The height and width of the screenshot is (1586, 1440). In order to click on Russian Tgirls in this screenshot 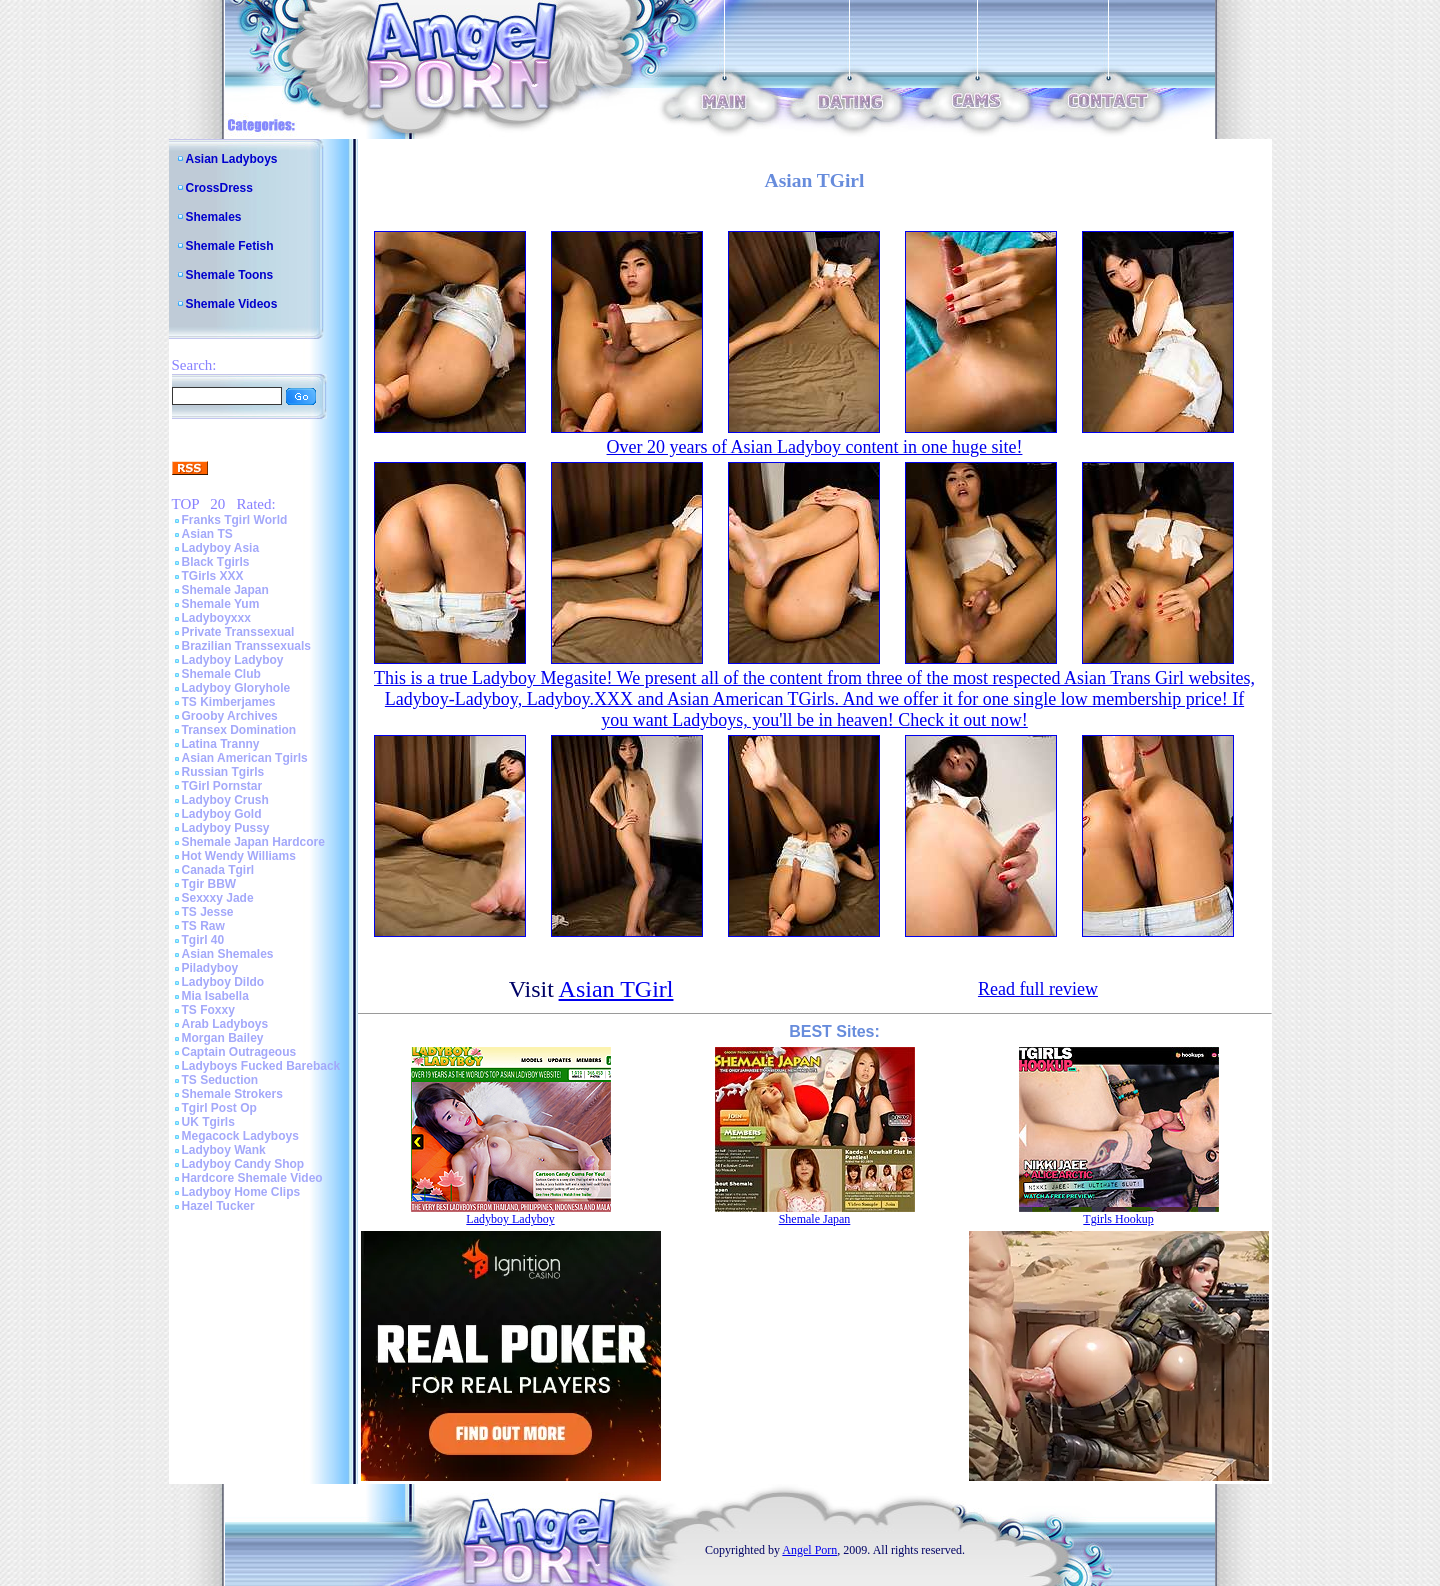, I will do `click(223, 772)`.